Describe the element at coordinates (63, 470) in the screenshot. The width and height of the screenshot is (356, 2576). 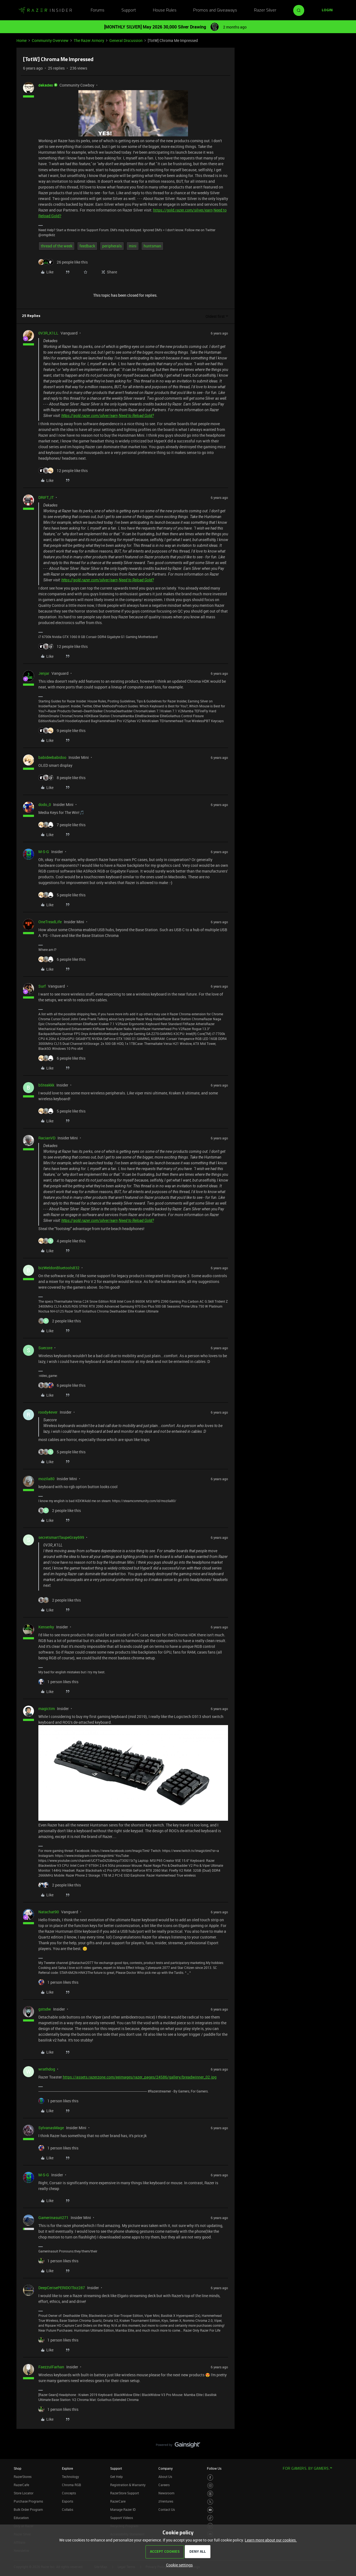
I see `[12 likes]` at that location.